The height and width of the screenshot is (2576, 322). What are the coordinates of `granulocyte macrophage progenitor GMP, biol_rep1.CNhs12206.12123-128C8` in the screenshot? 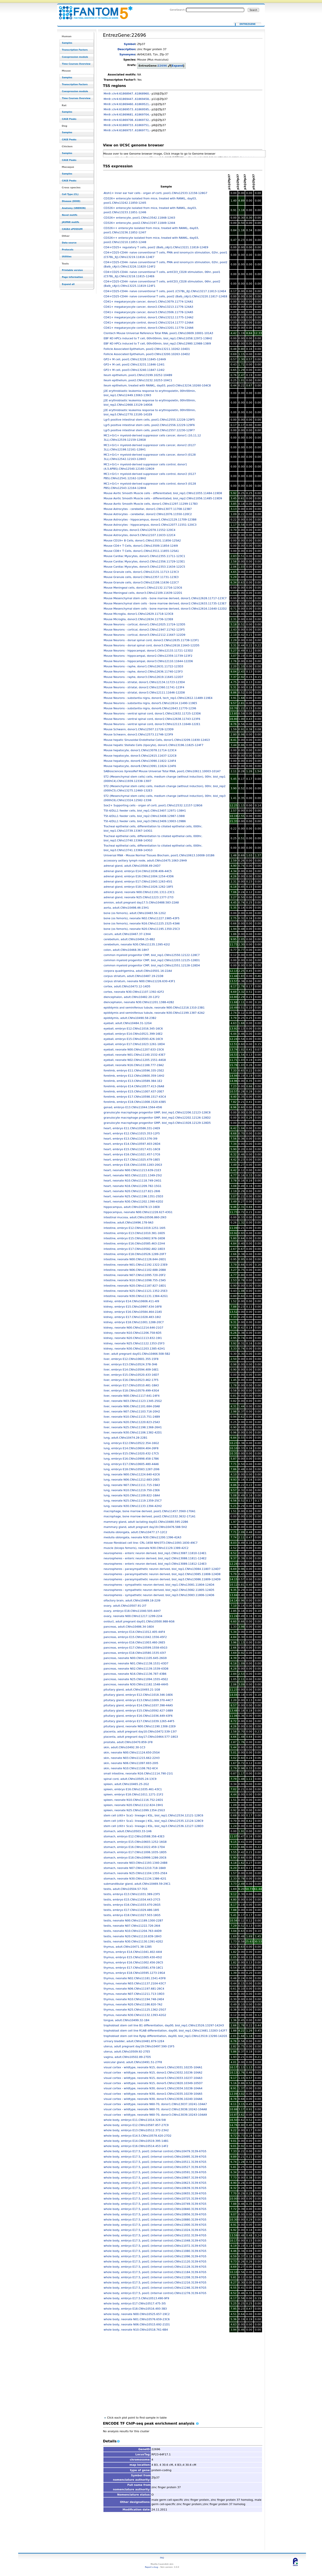 It's located at (157, 1112).